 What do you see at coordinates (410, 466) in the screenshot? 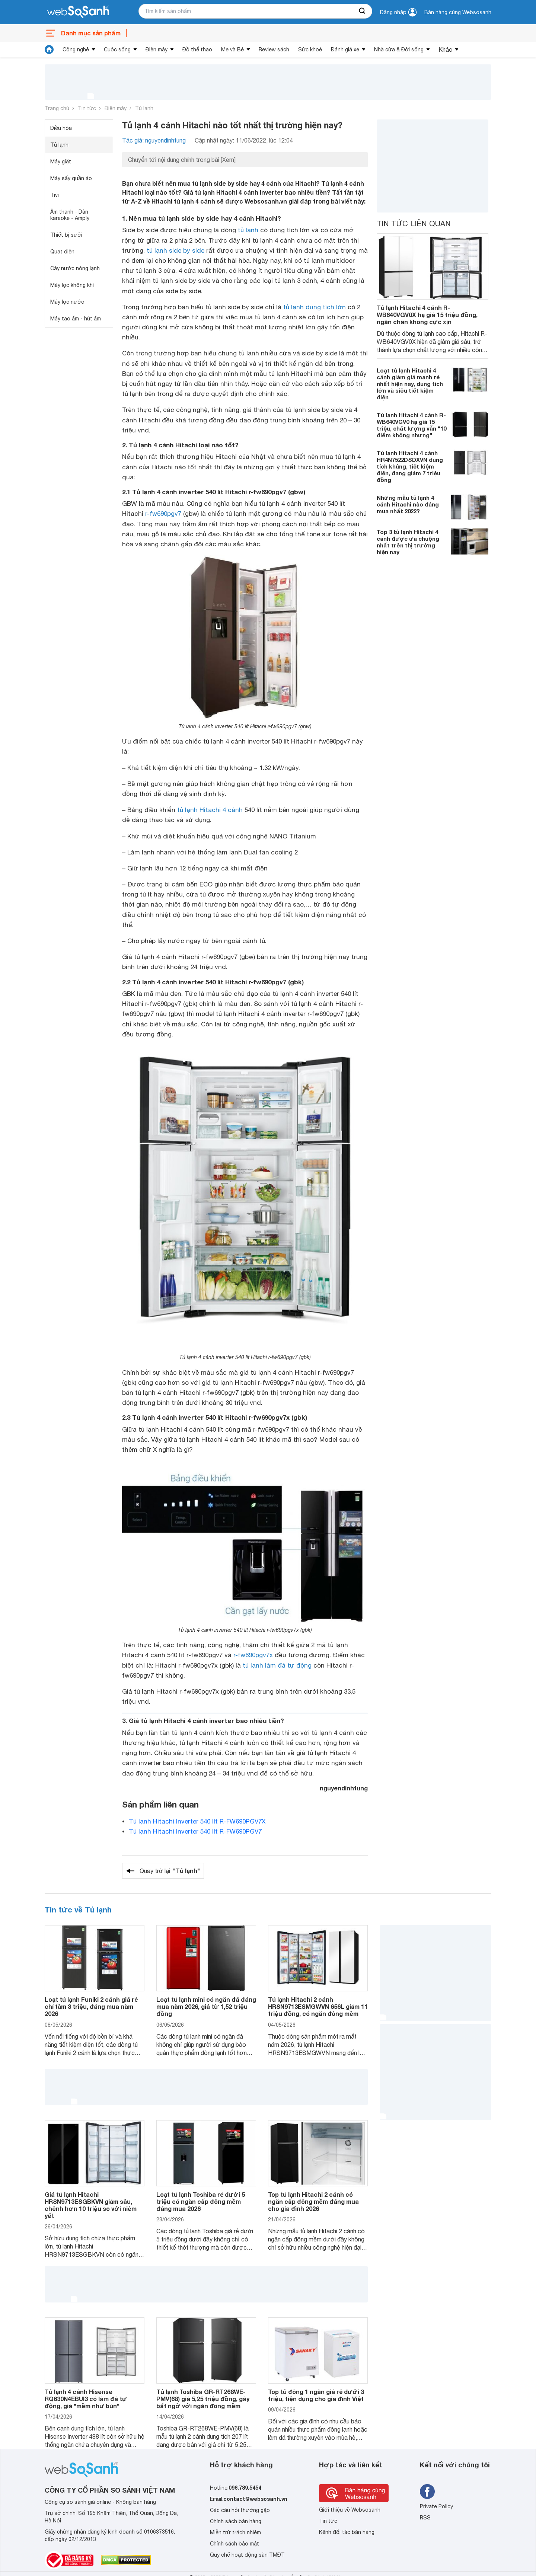
I see `Tủ lạnh Hitachi 4 cánh HR4N7522DSDXVN dung tích khủng, tiết kiệm điện, đang giảm 7 triệu đồng` at bounding box center [410, 466].